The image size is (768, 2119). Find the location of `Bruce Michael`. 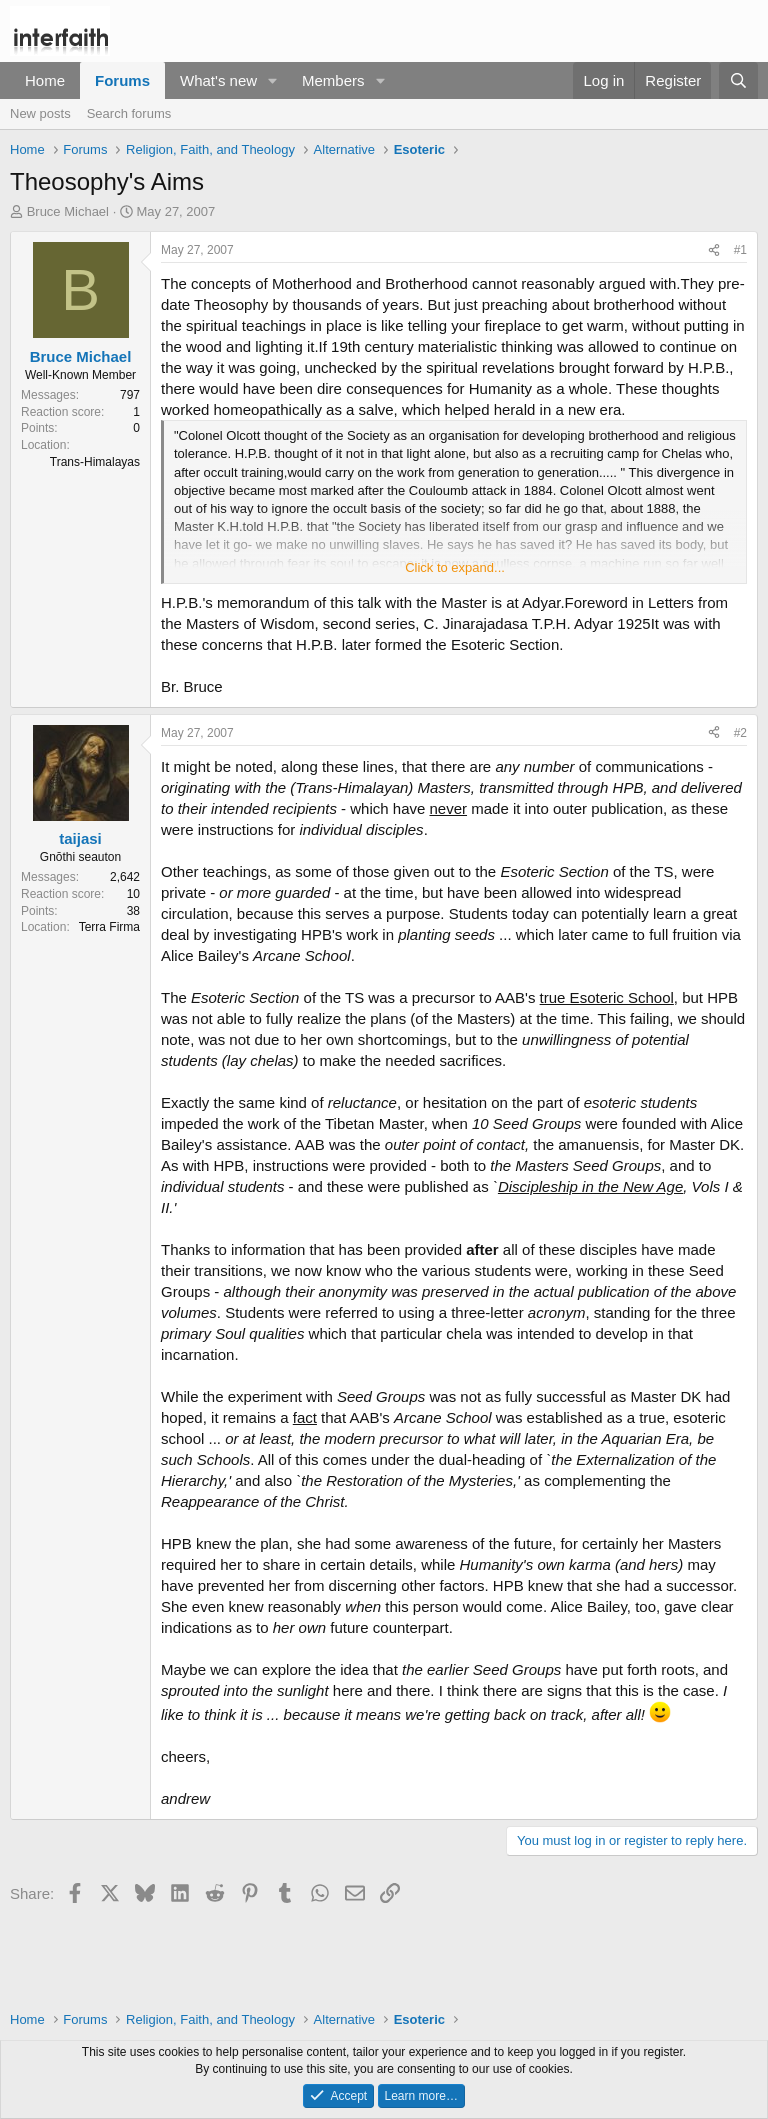

Bruce Michael is located at coordinates (68, 211).